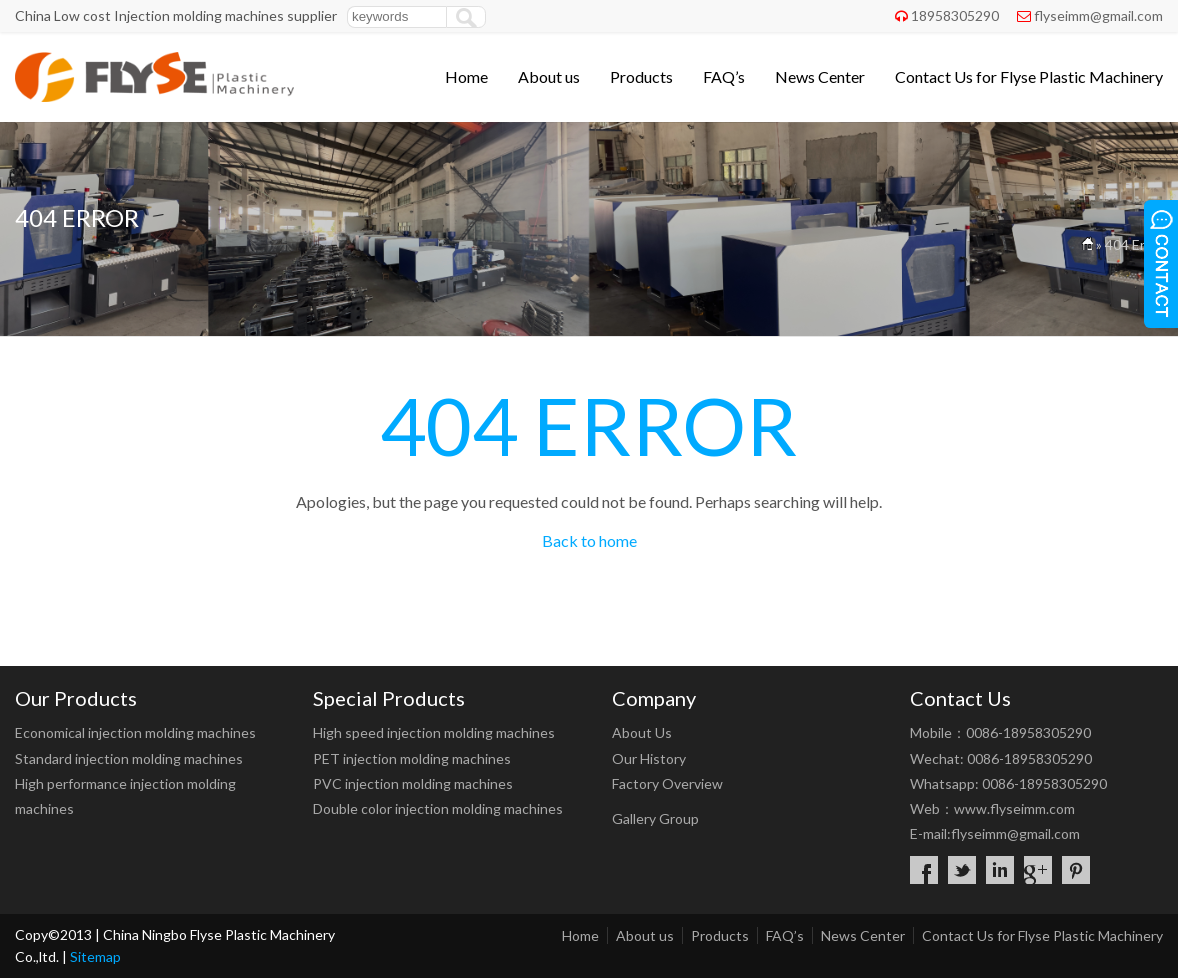  I want to click on FAQ’s, so click(724, 76).